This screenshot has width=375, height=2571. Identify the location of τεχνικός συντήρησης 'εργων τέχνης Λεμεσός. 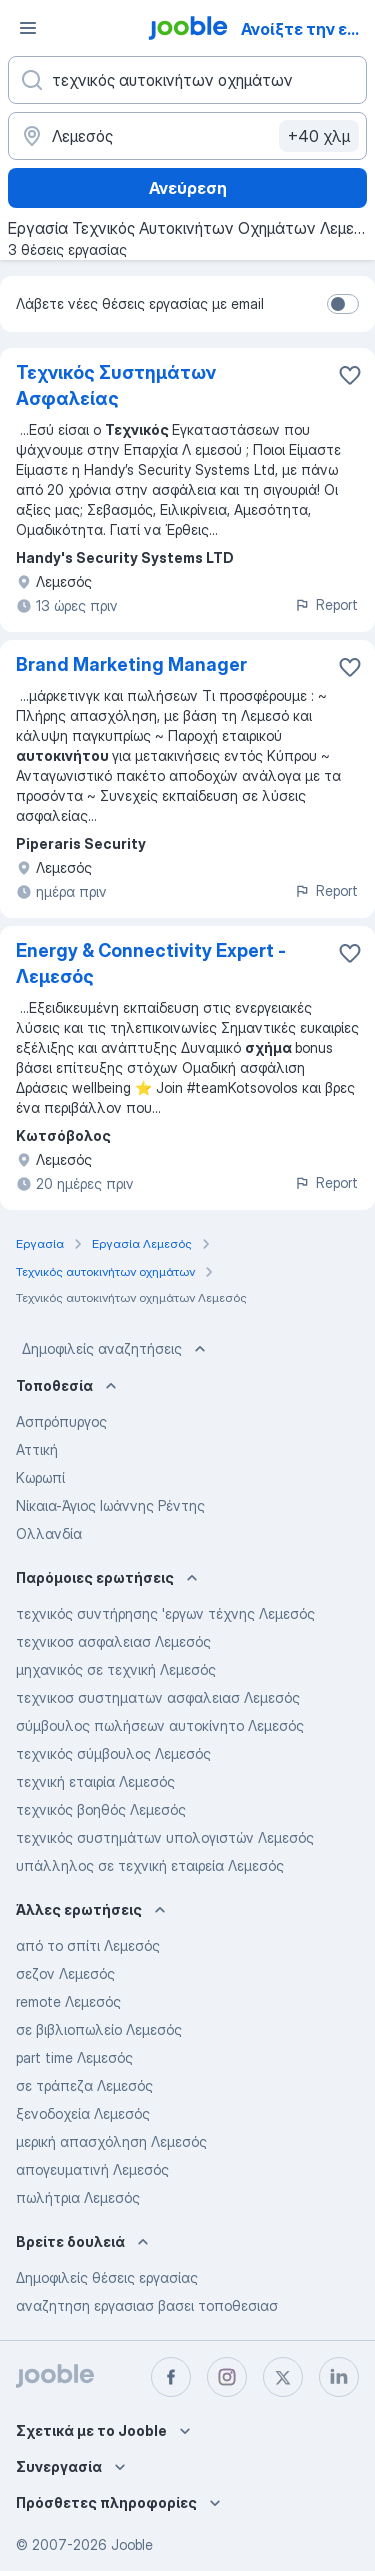
(165, 1613).